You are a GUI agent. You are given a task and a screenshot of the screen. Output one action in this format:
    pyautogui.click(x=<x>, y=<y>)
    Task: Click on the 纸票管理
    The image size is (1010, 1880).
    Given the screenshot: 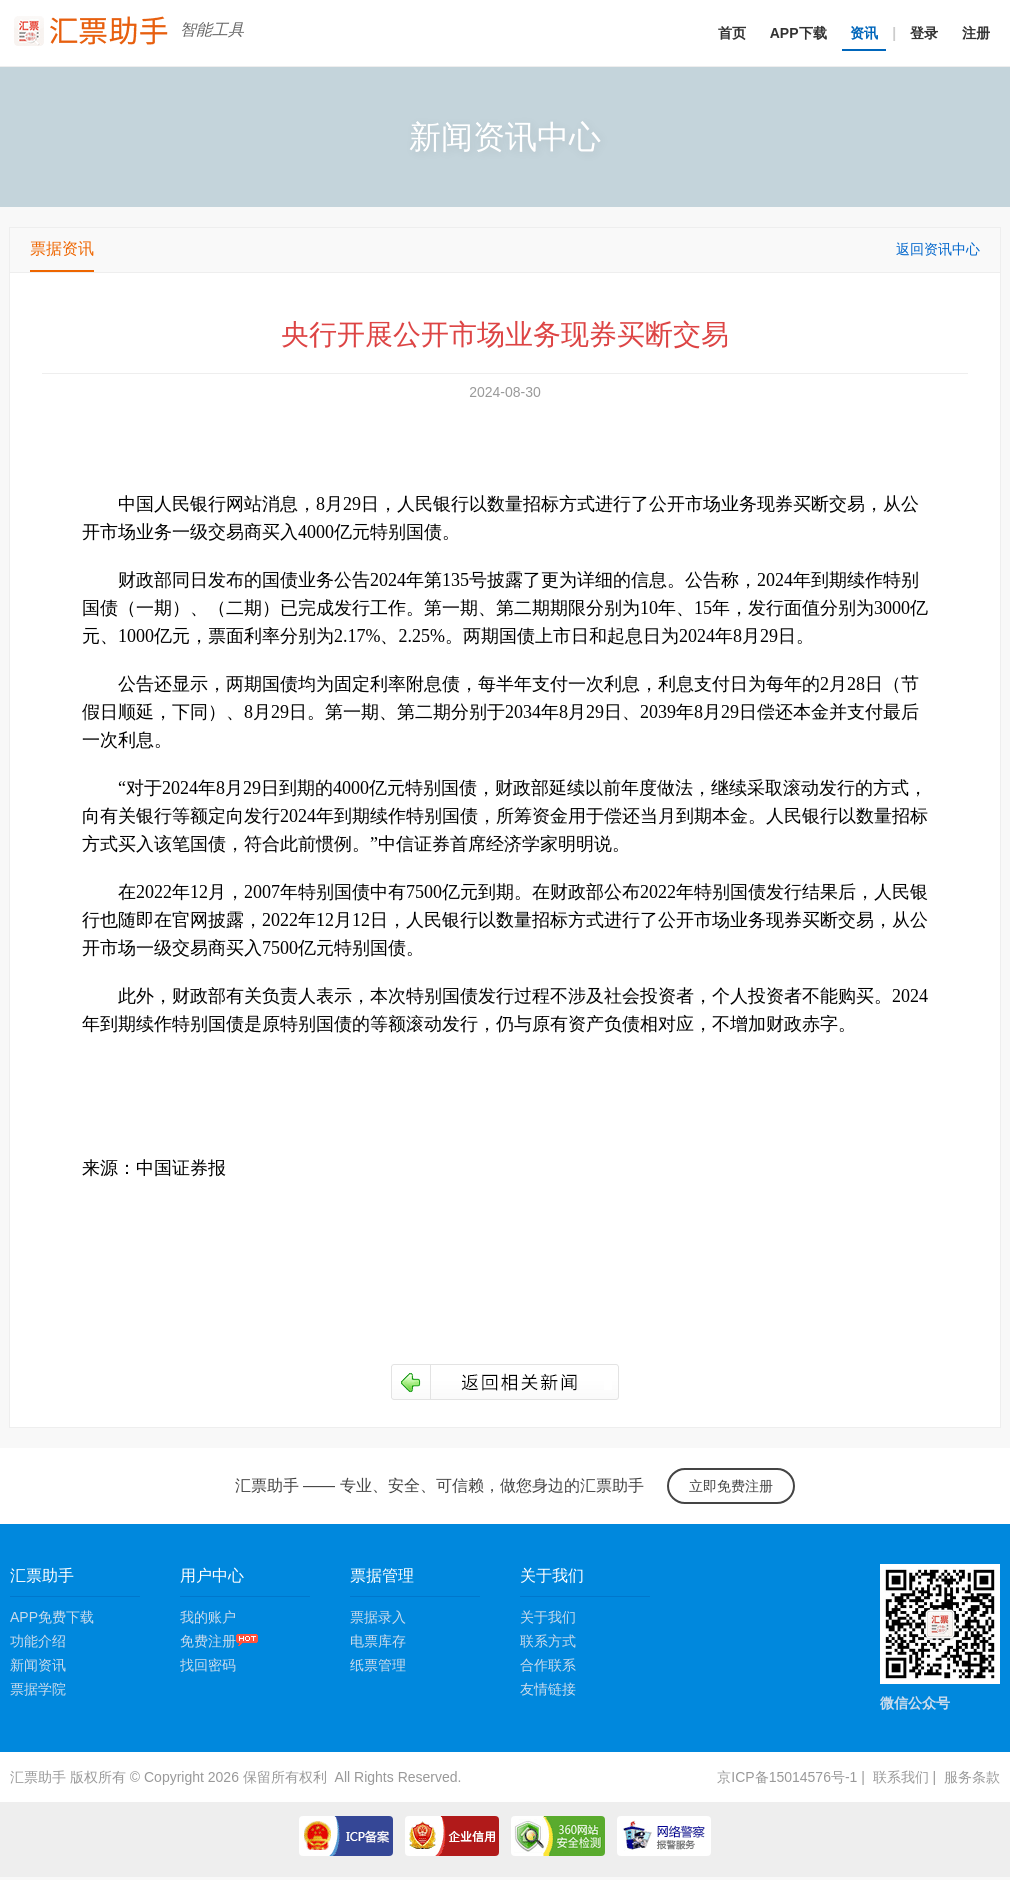 What is the action you would take?
    pyautogui.click(x=378, y=1665)
    